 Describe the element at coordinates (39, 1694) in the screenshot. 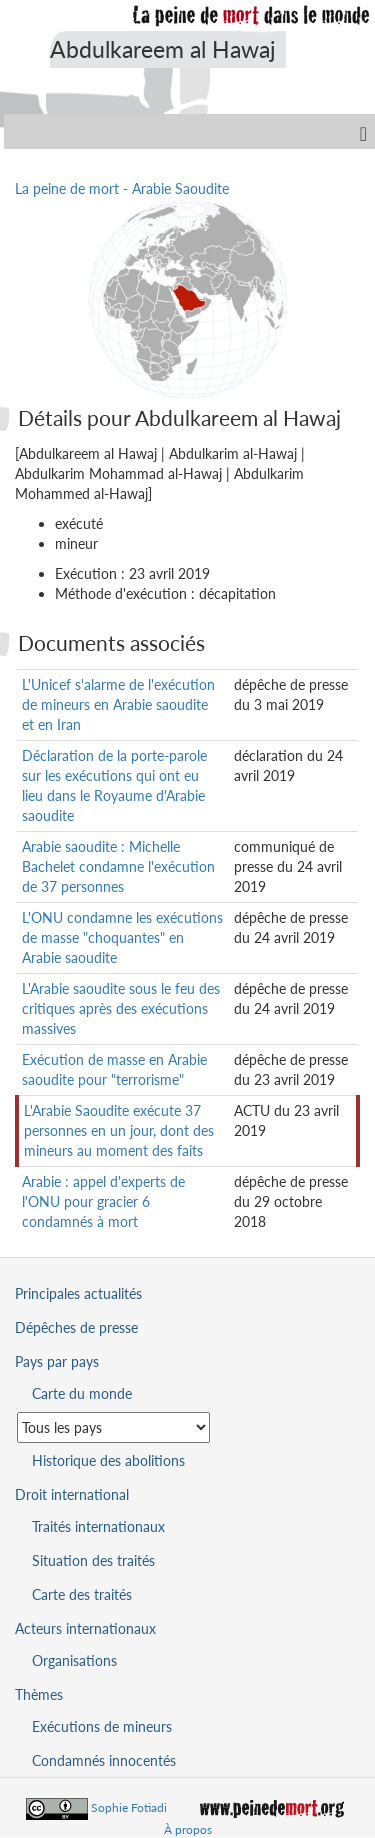

I see `Thèmes` at that location.